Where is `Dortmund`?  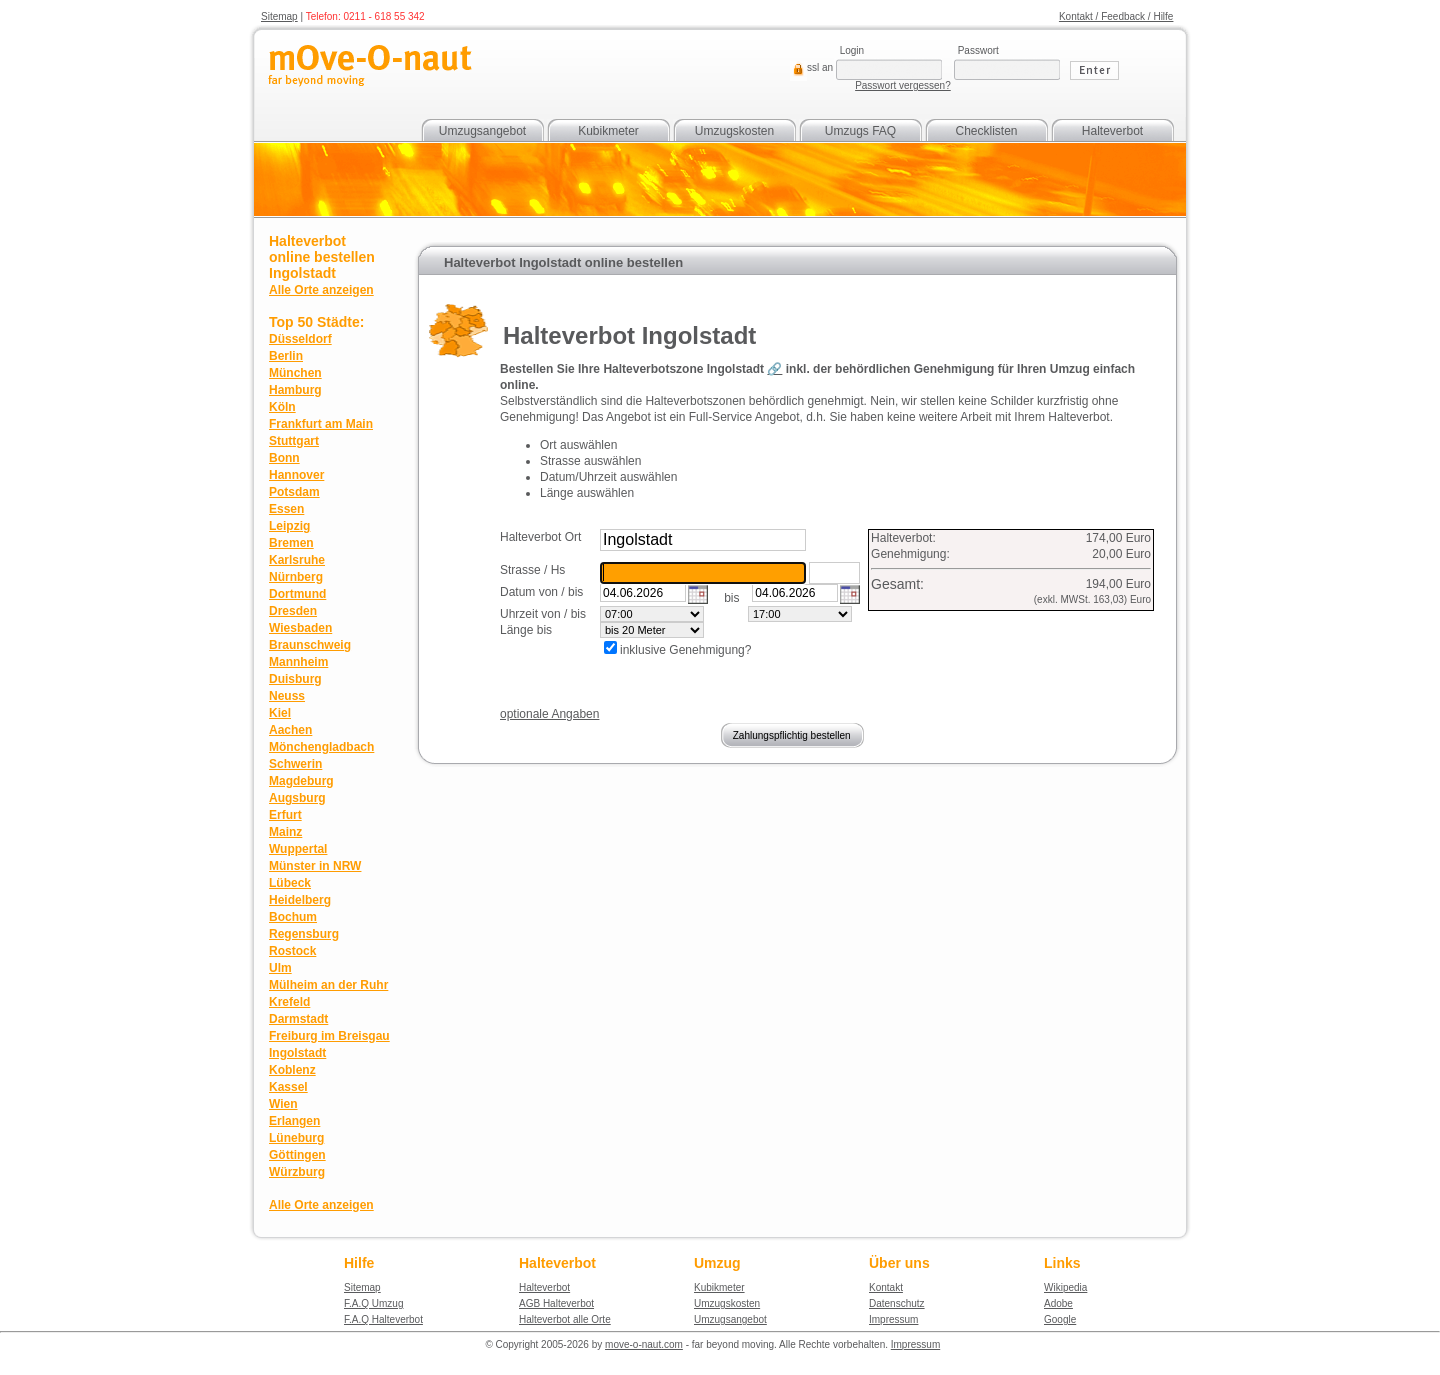 Dortmund is located at coordinates (297, 594).